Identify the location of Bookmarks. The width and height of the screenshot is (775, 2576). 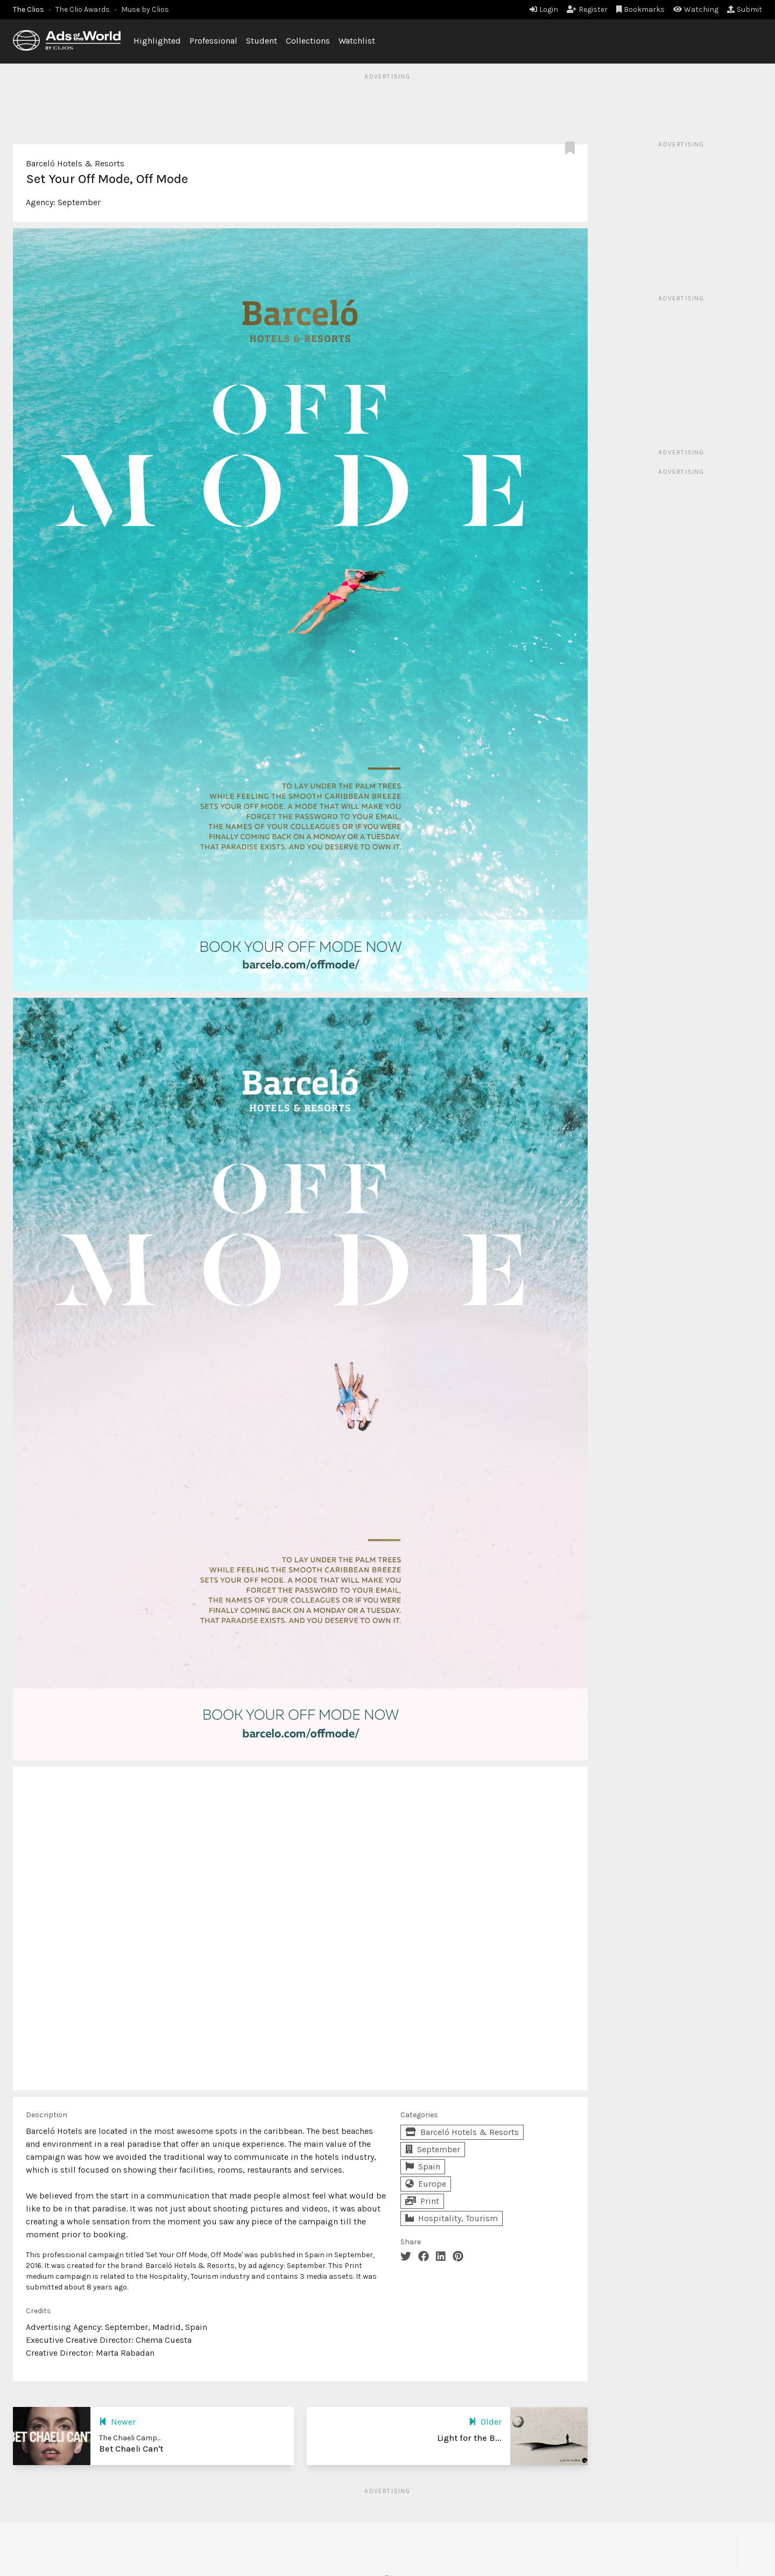
(640, 9).